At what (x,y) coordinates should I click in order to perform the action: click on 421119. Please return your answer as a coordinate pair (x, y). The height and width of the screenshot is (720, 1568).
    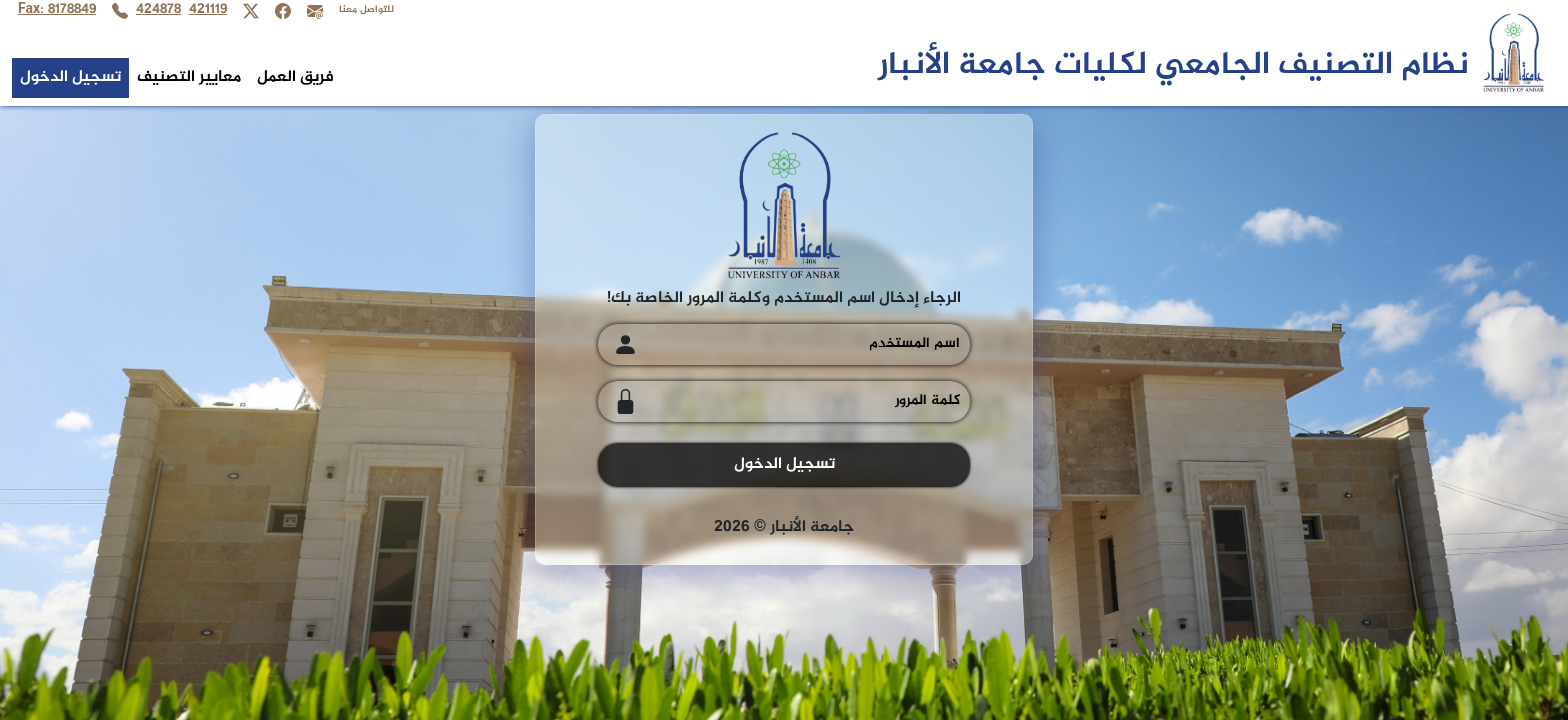
    Looking at the image, I should click on (208, 10).